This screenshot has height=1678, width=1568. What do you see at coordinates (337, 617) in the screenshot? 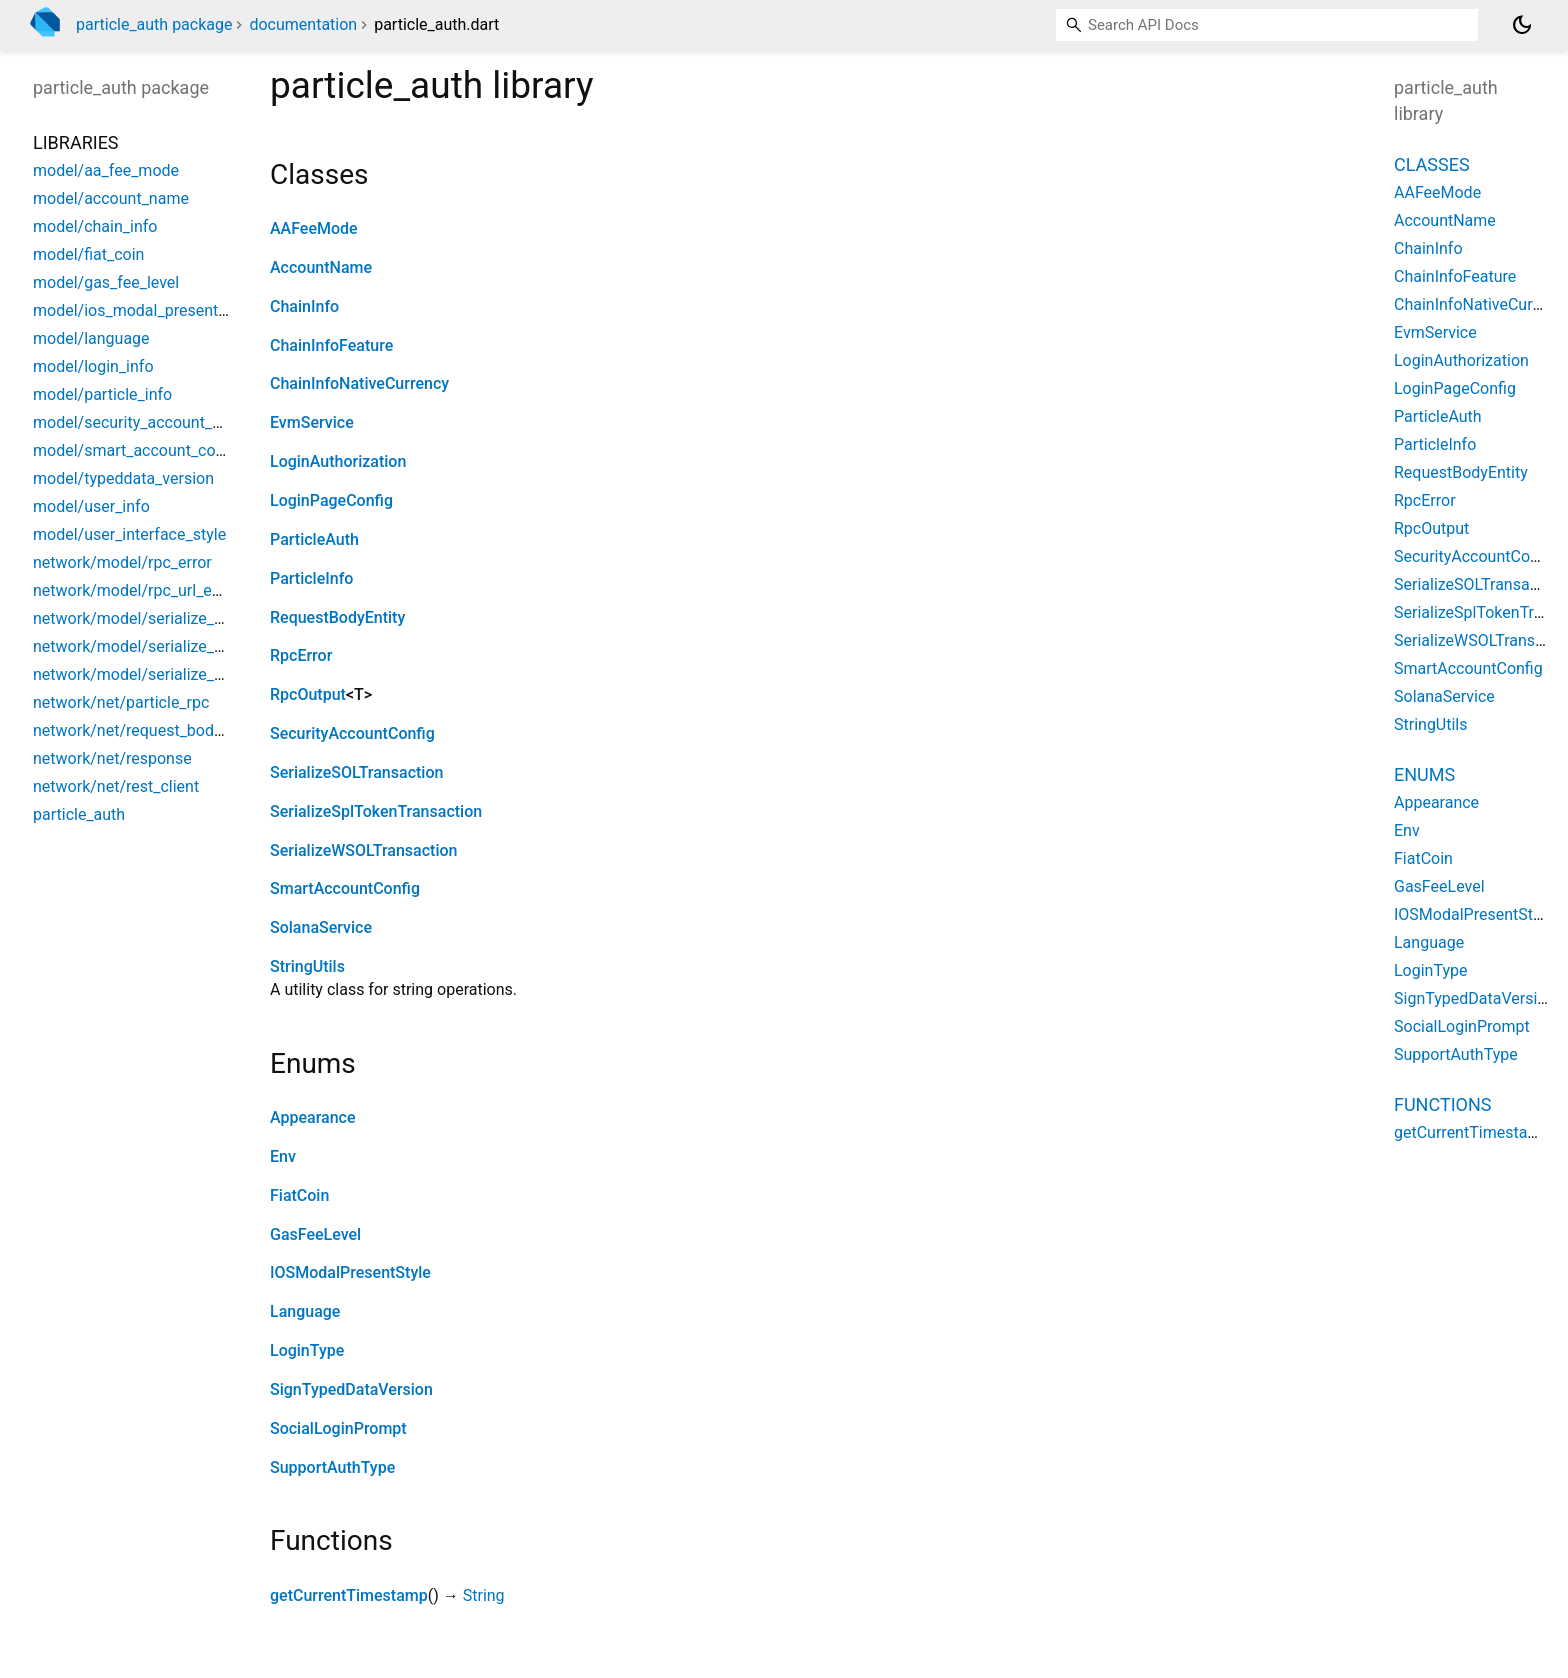
I see `RequestBodyEntity` at bounding box center [337, 617].